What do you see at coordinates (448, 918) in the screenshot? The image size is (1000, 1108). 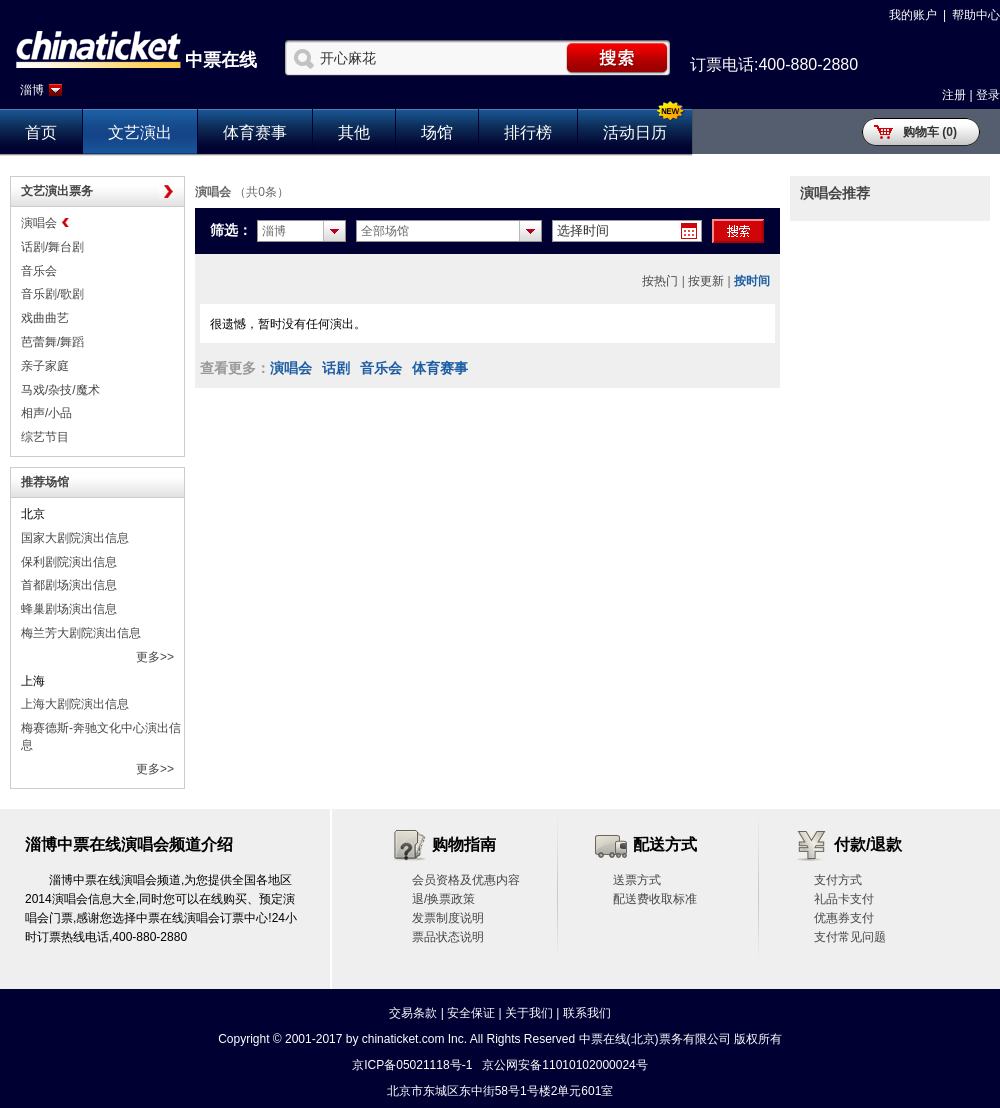 I see `发票制度说明` at bounding box center [448, 918].